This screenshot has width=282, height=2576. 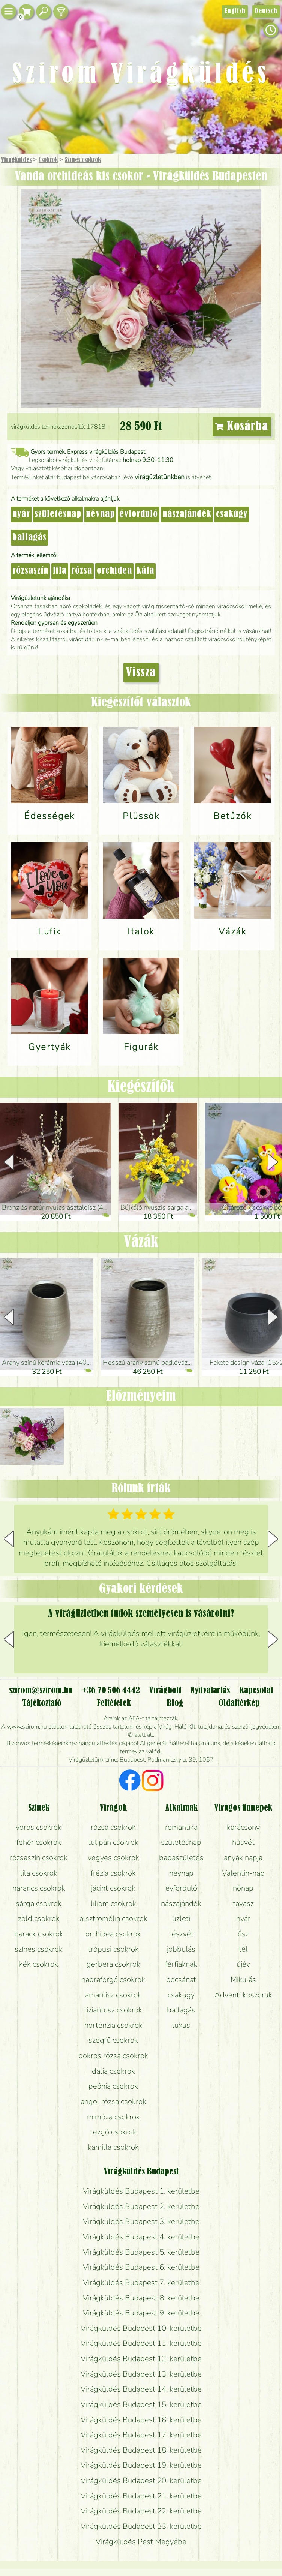 I want to click on fehér csokrok, so click(x=38, y=1842).